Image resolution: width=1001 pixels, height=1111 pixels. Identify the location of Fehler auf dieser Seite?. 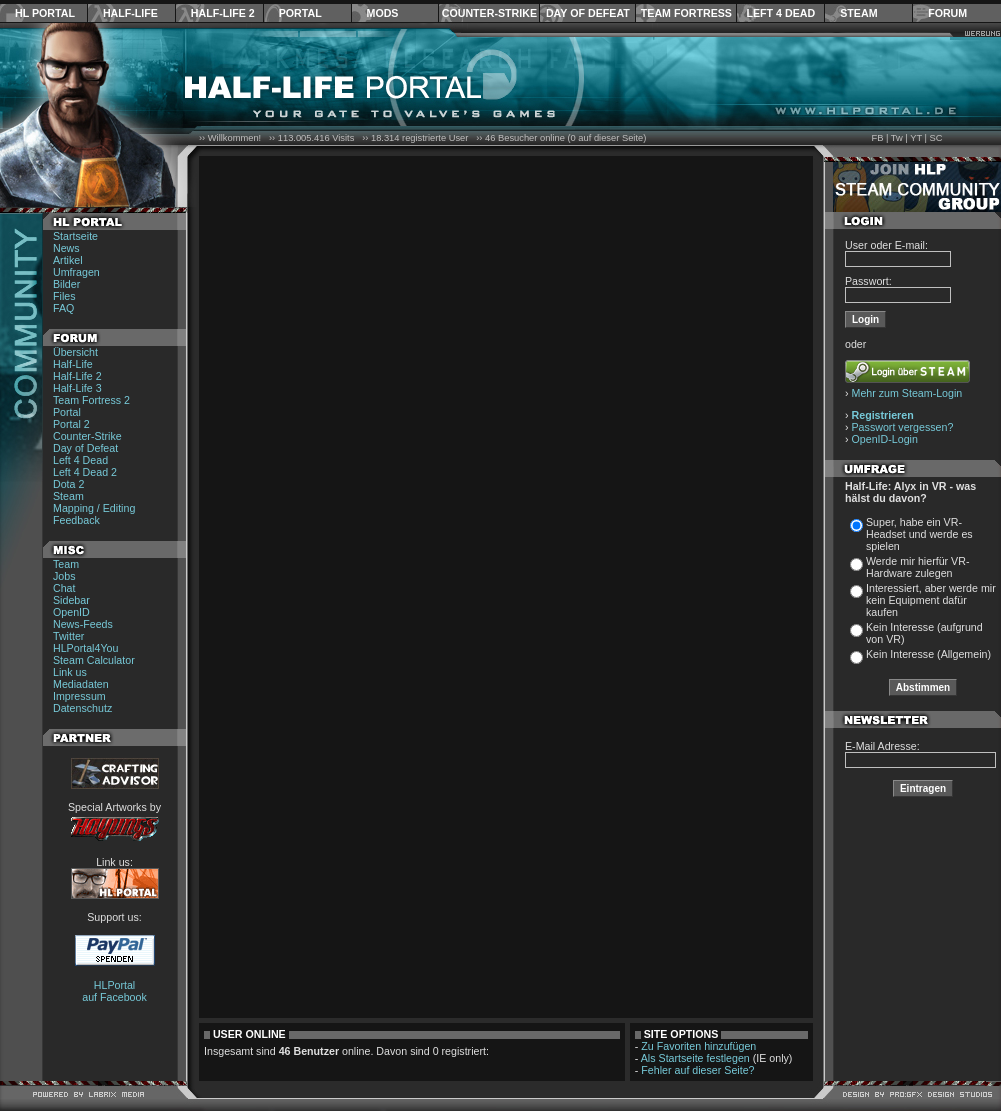
(697, 1070).